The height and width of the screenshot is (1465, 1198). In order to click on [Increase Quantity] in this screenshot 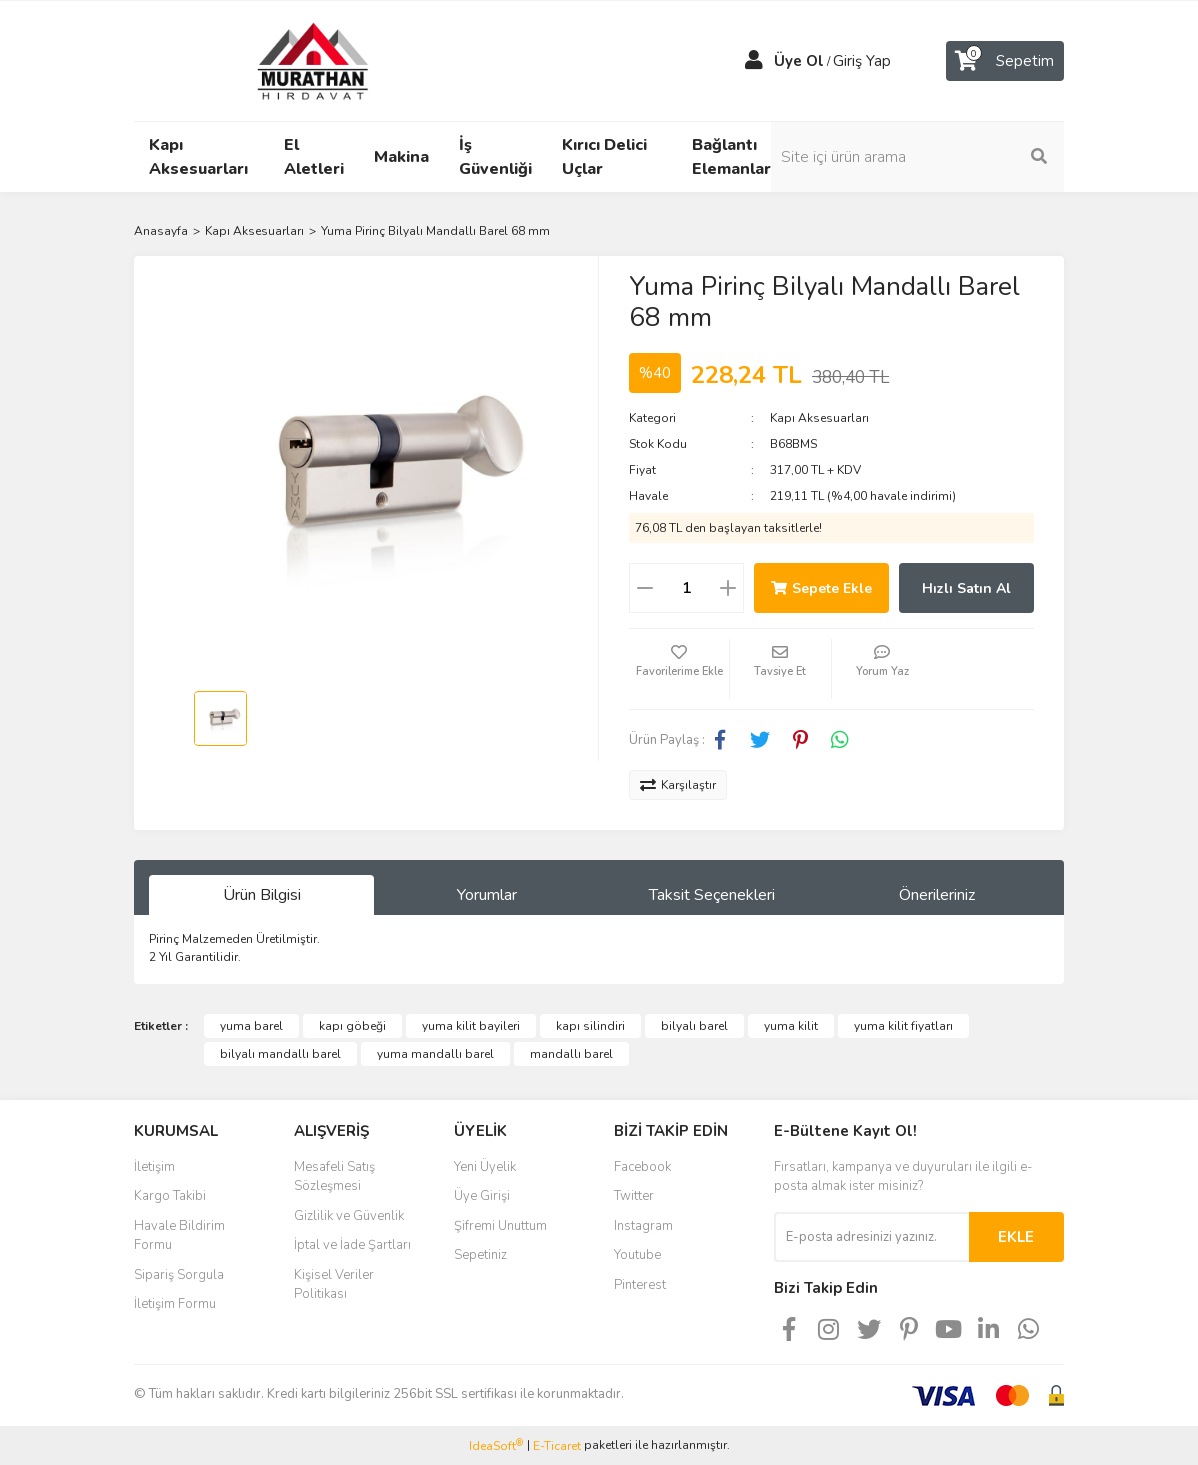, I will do `click(728, 588)`.